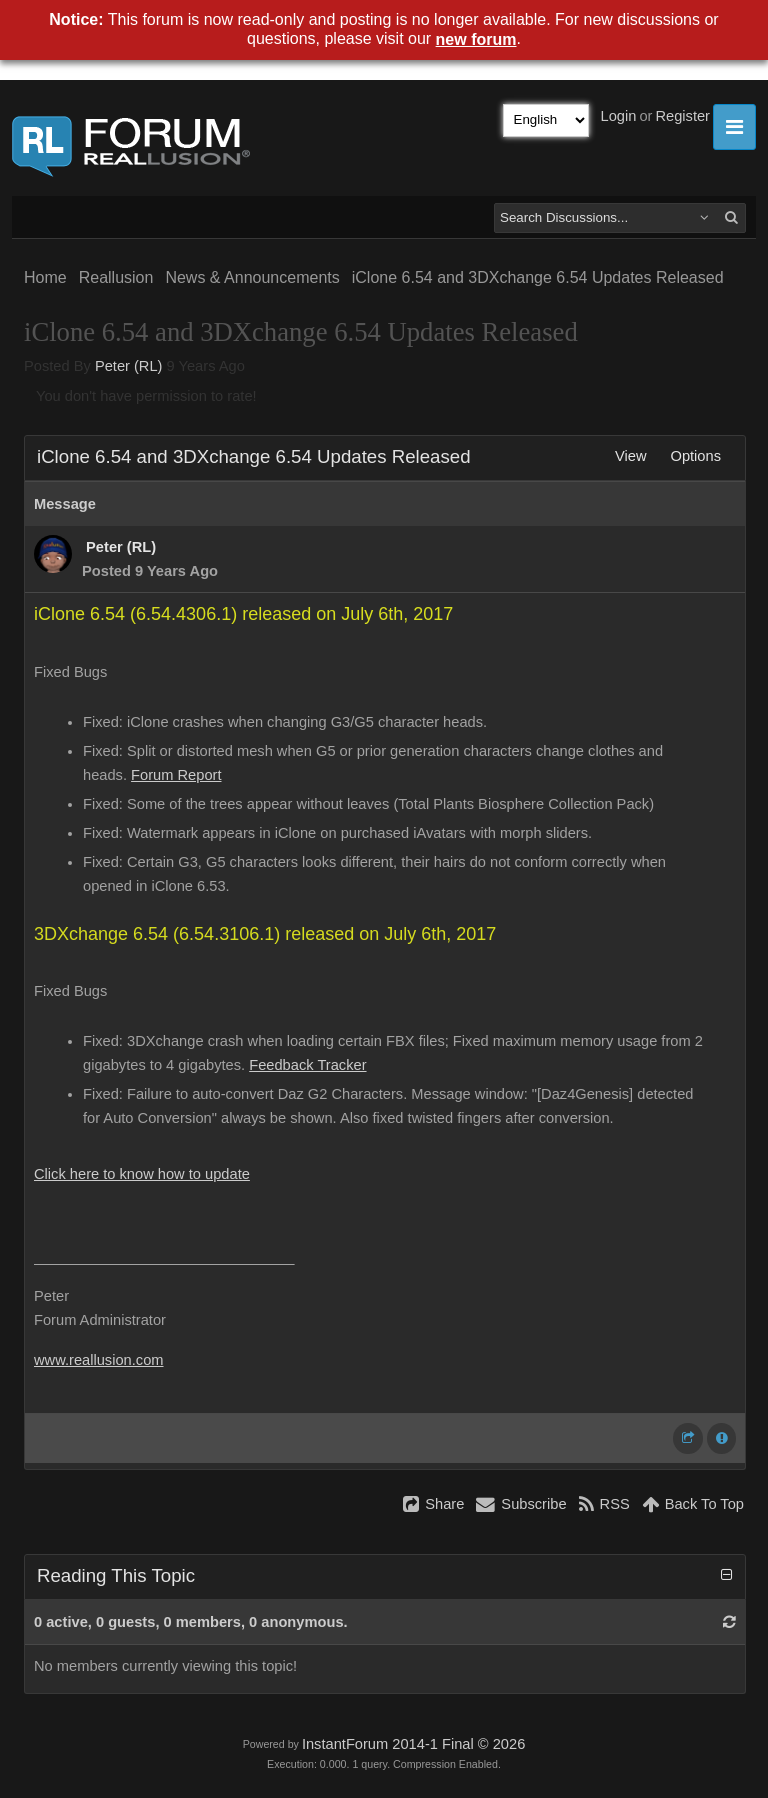  What do you see at coordinates (476, 39) in the screenshot?
I see `new forum` at bounding box center [476, 39].